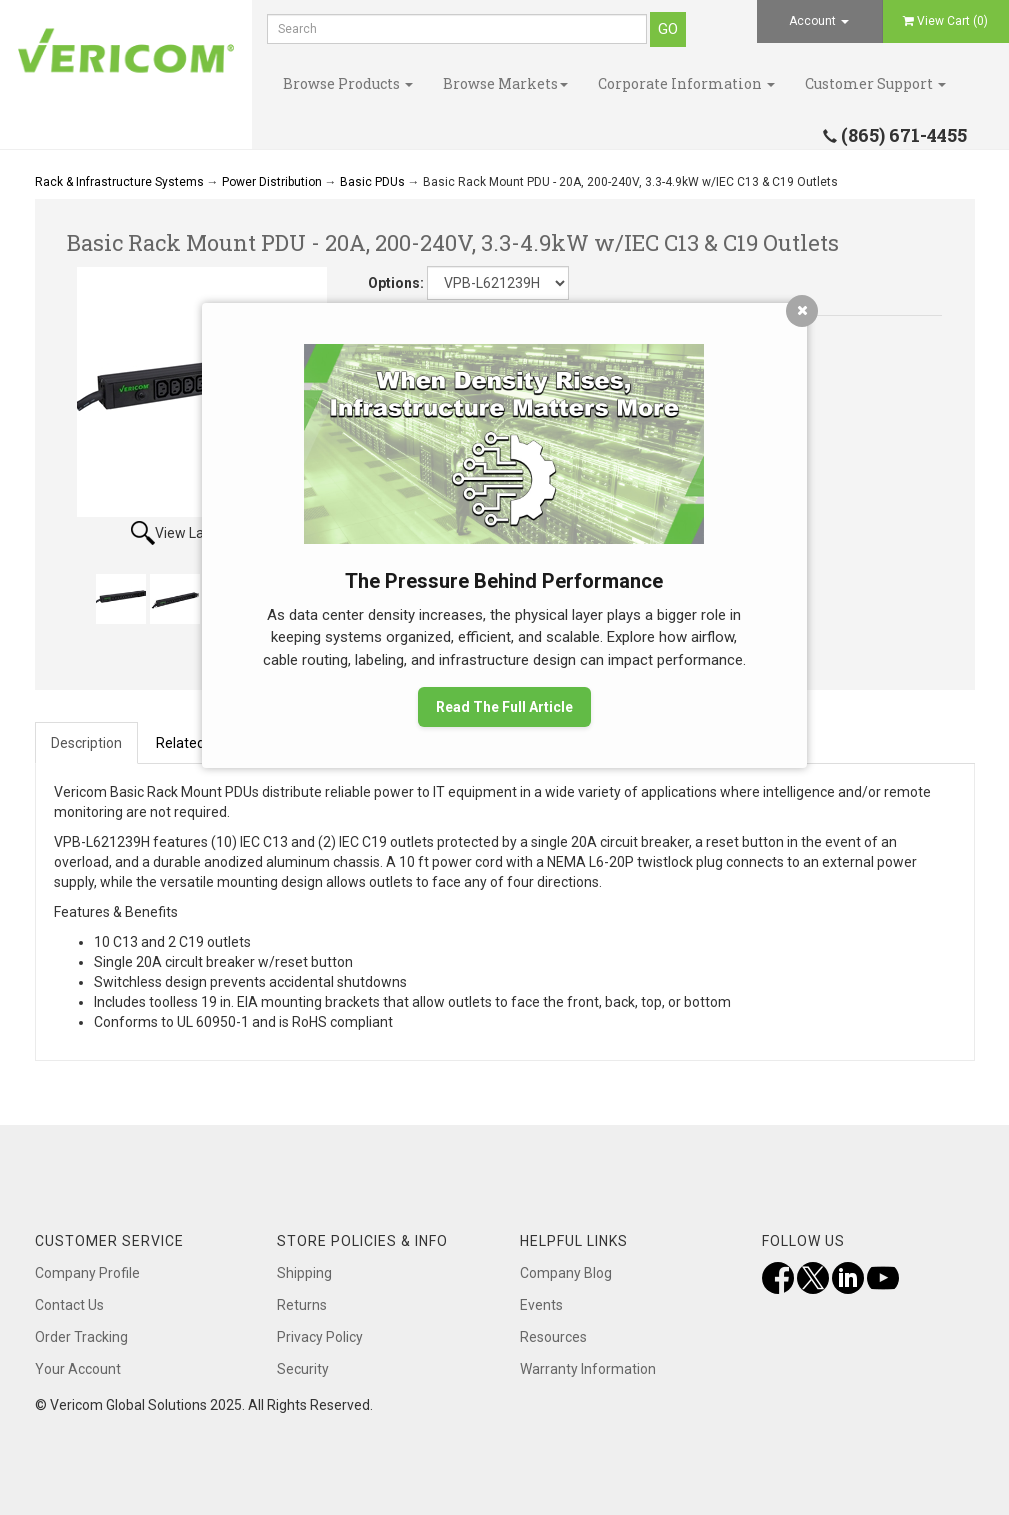  I want to click on Browse Markets, so click(505, 83).